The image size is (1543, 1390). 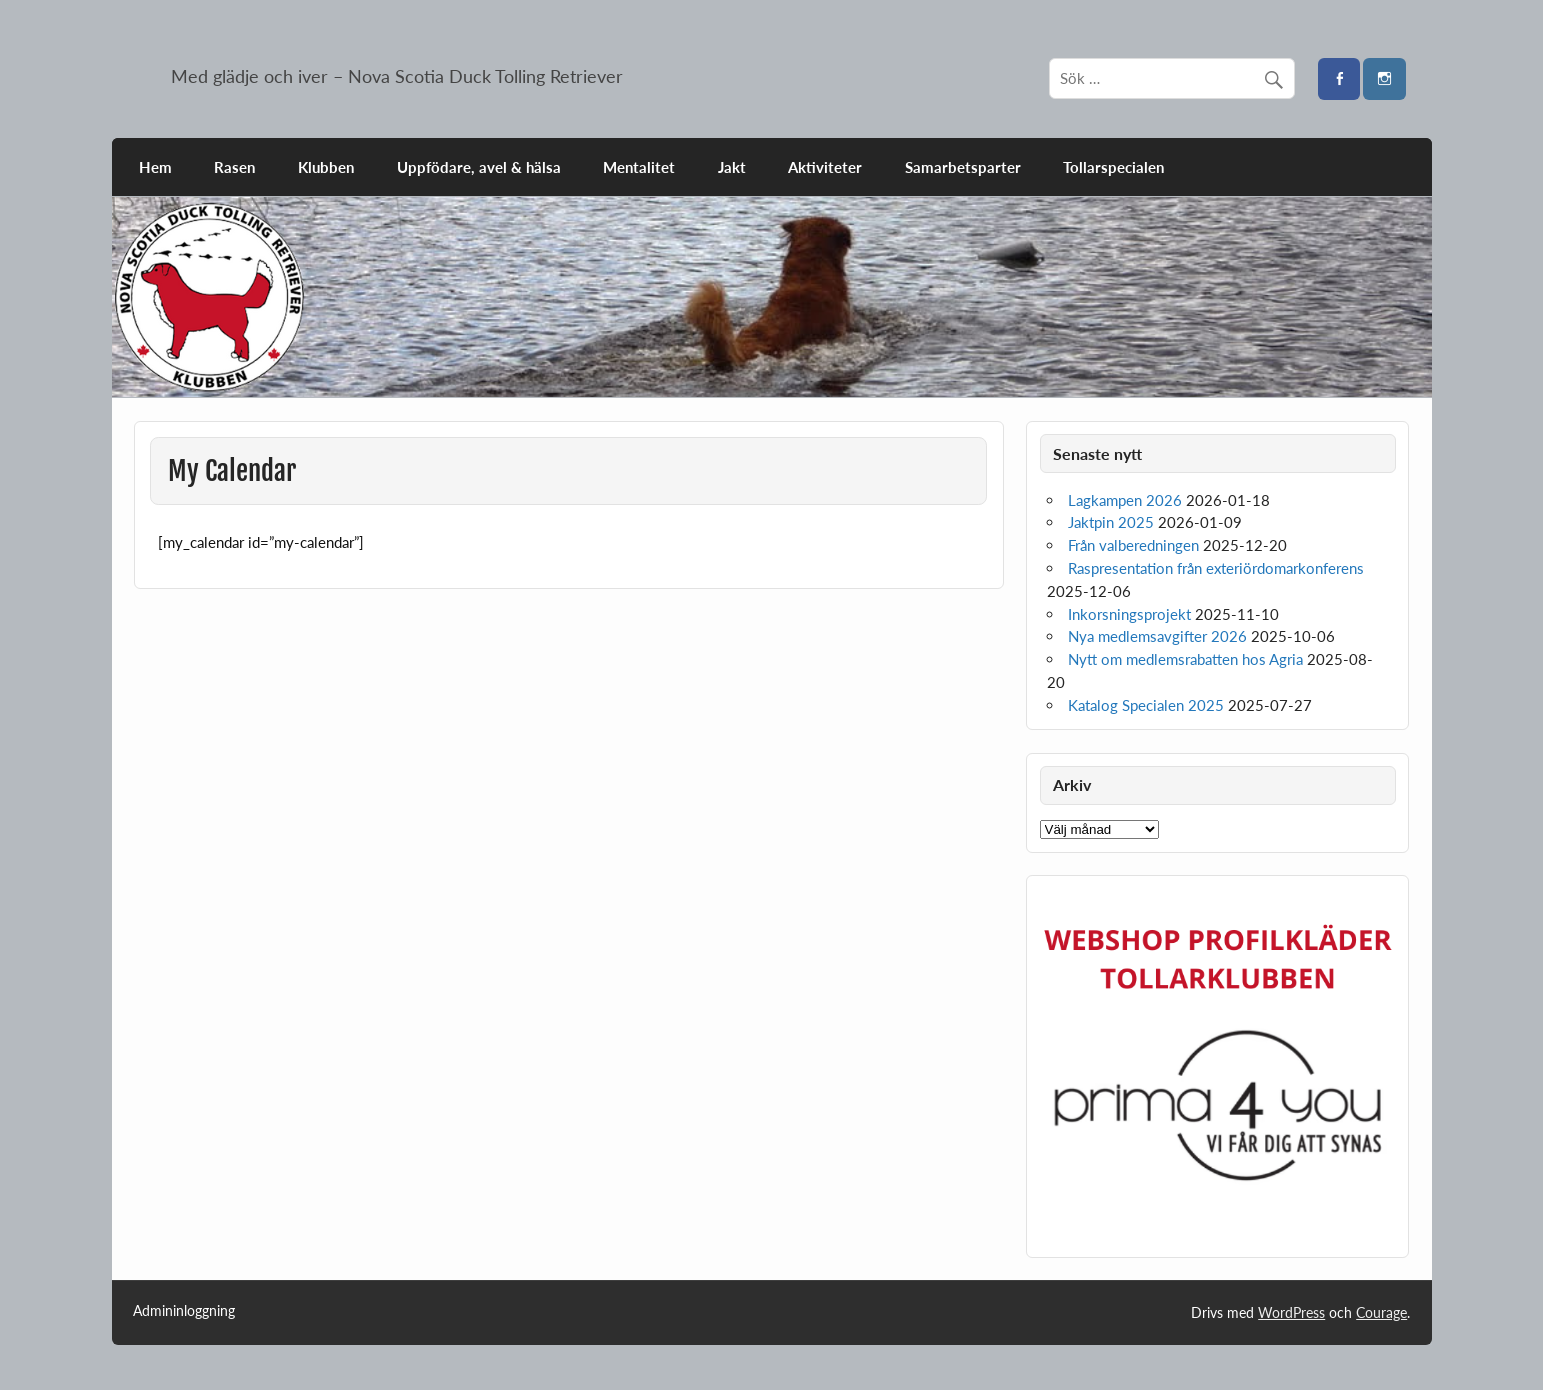 What do you see at coordinates (1157, 636) in the screenshot?
I see `Nya medlemsavgifter 2026` at bounding box center [1157, 636].